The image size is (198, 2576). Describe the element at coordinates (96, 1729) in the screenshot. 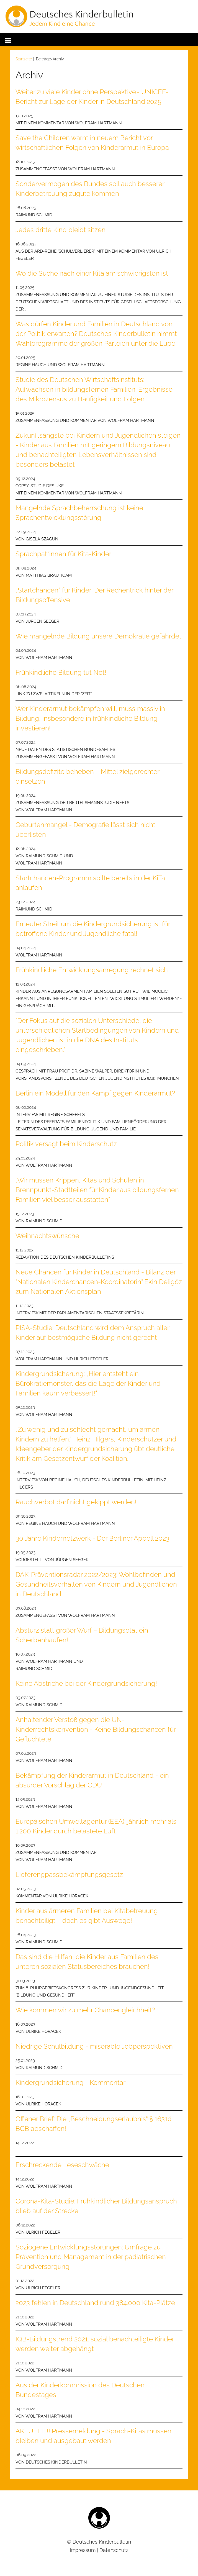

I see `Anhaltender Verstoß gegen die UN-Kinderrechtskonvention - Keine Bildungschancen für Geflüchtete` at that location.